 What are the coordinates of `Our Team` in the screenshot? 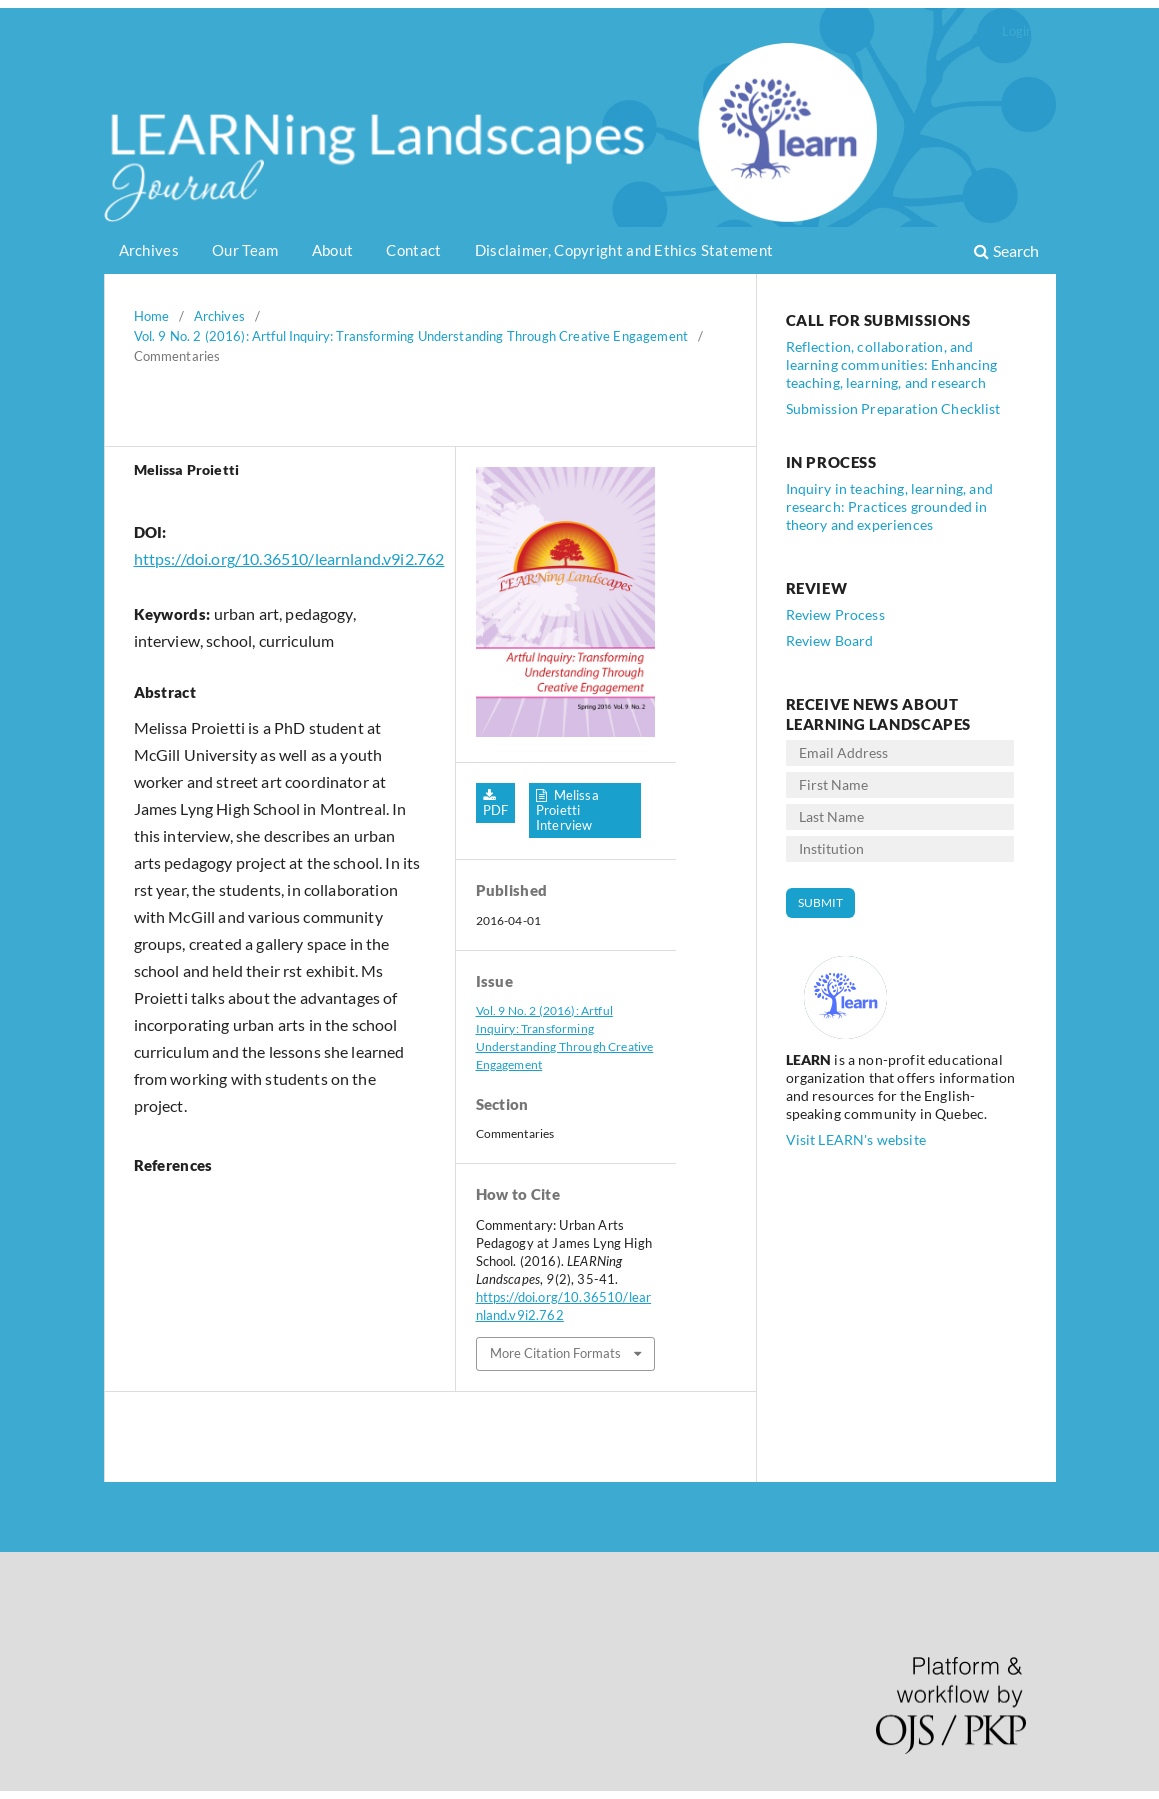 It's located at (245, 250).